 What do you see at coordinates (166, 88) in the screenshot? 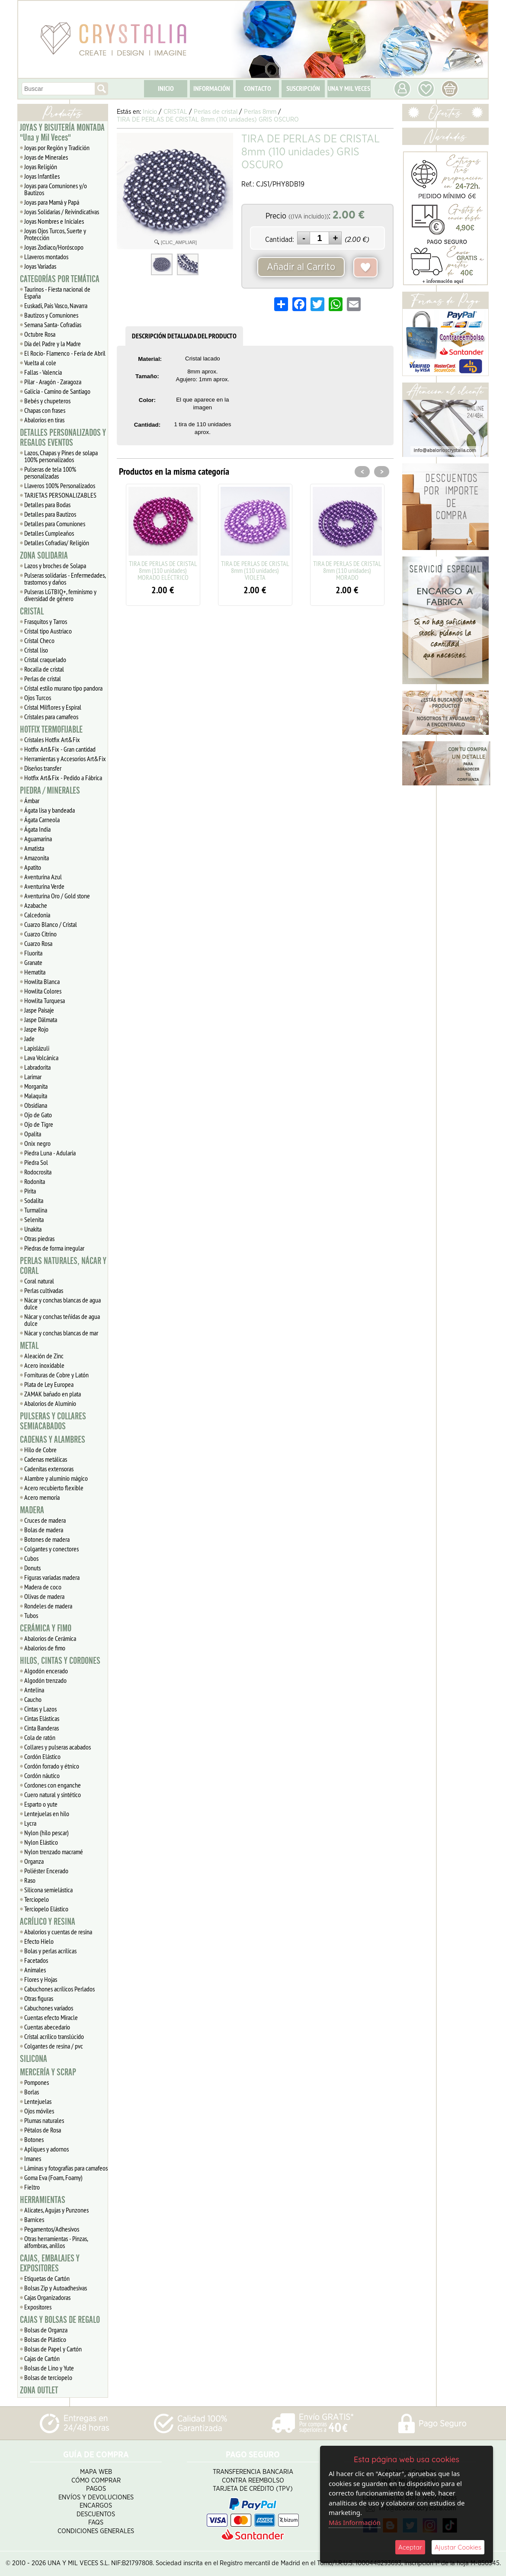
I see `INICIO` at bounding box center [166, 88].